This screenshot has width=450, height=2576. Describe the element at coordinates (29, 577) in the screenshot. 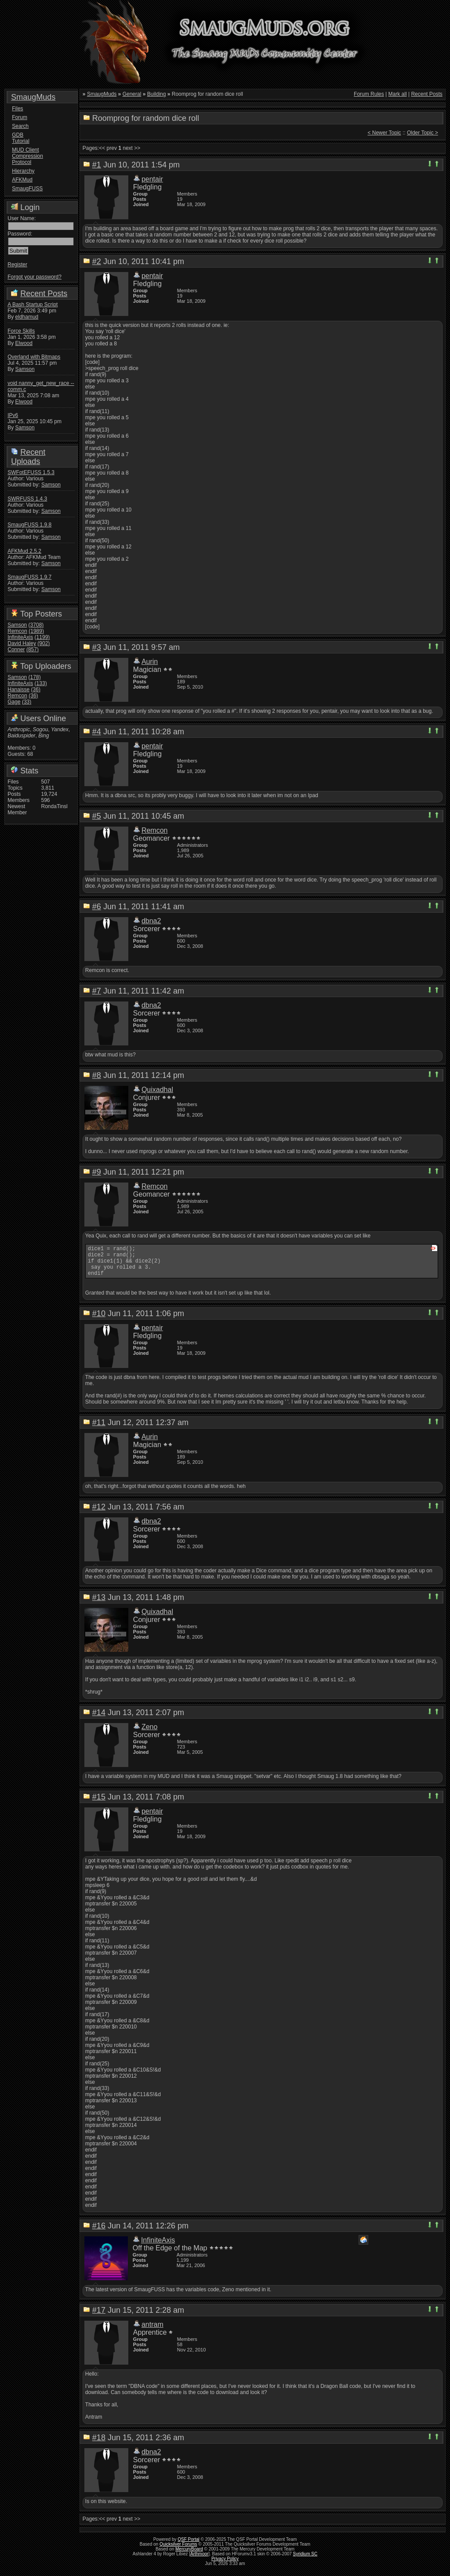

I see `SmaugFUSS 1.9.7` at that location.